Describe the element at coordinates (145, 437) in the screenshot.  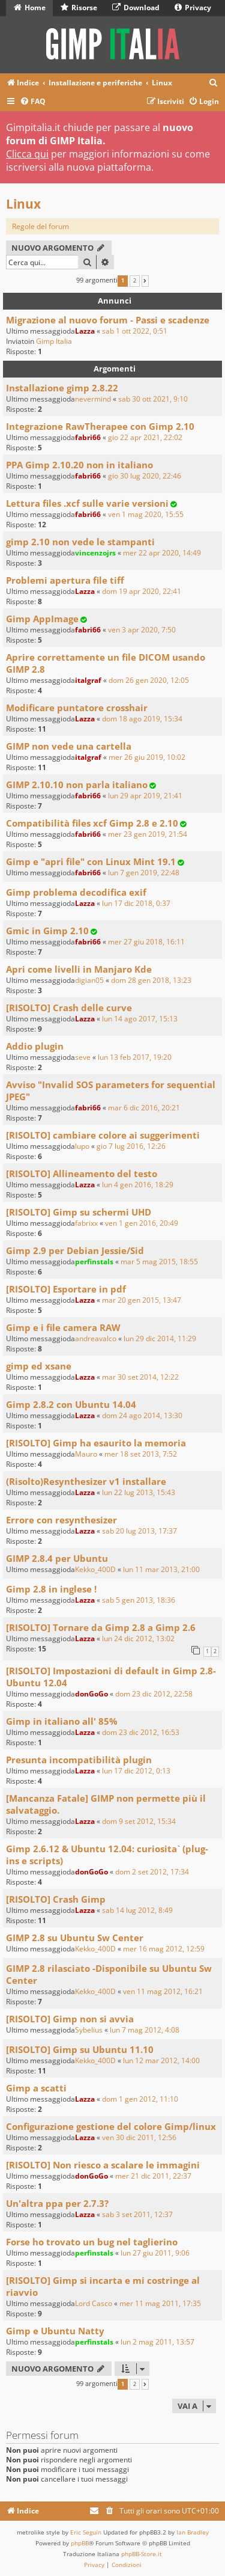
I see `gio 22 apr 2021, 22:02` at that location.